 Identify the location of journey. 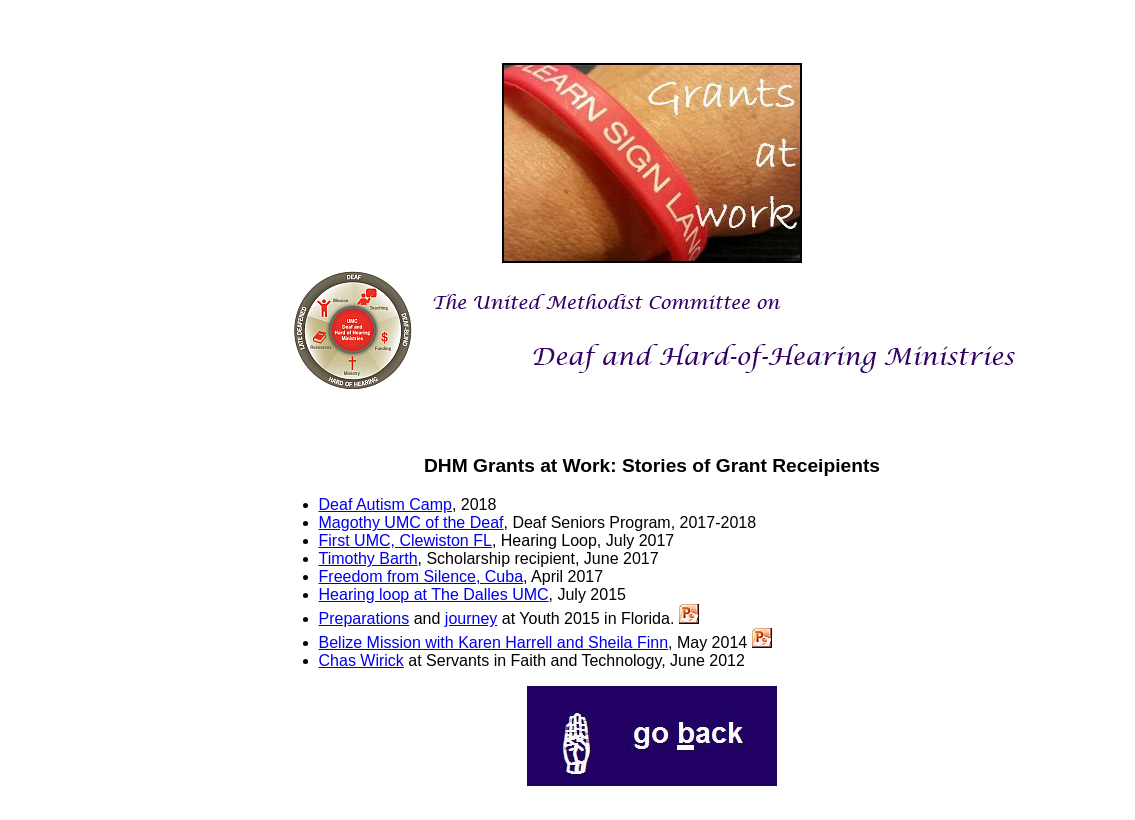
(471, 618).